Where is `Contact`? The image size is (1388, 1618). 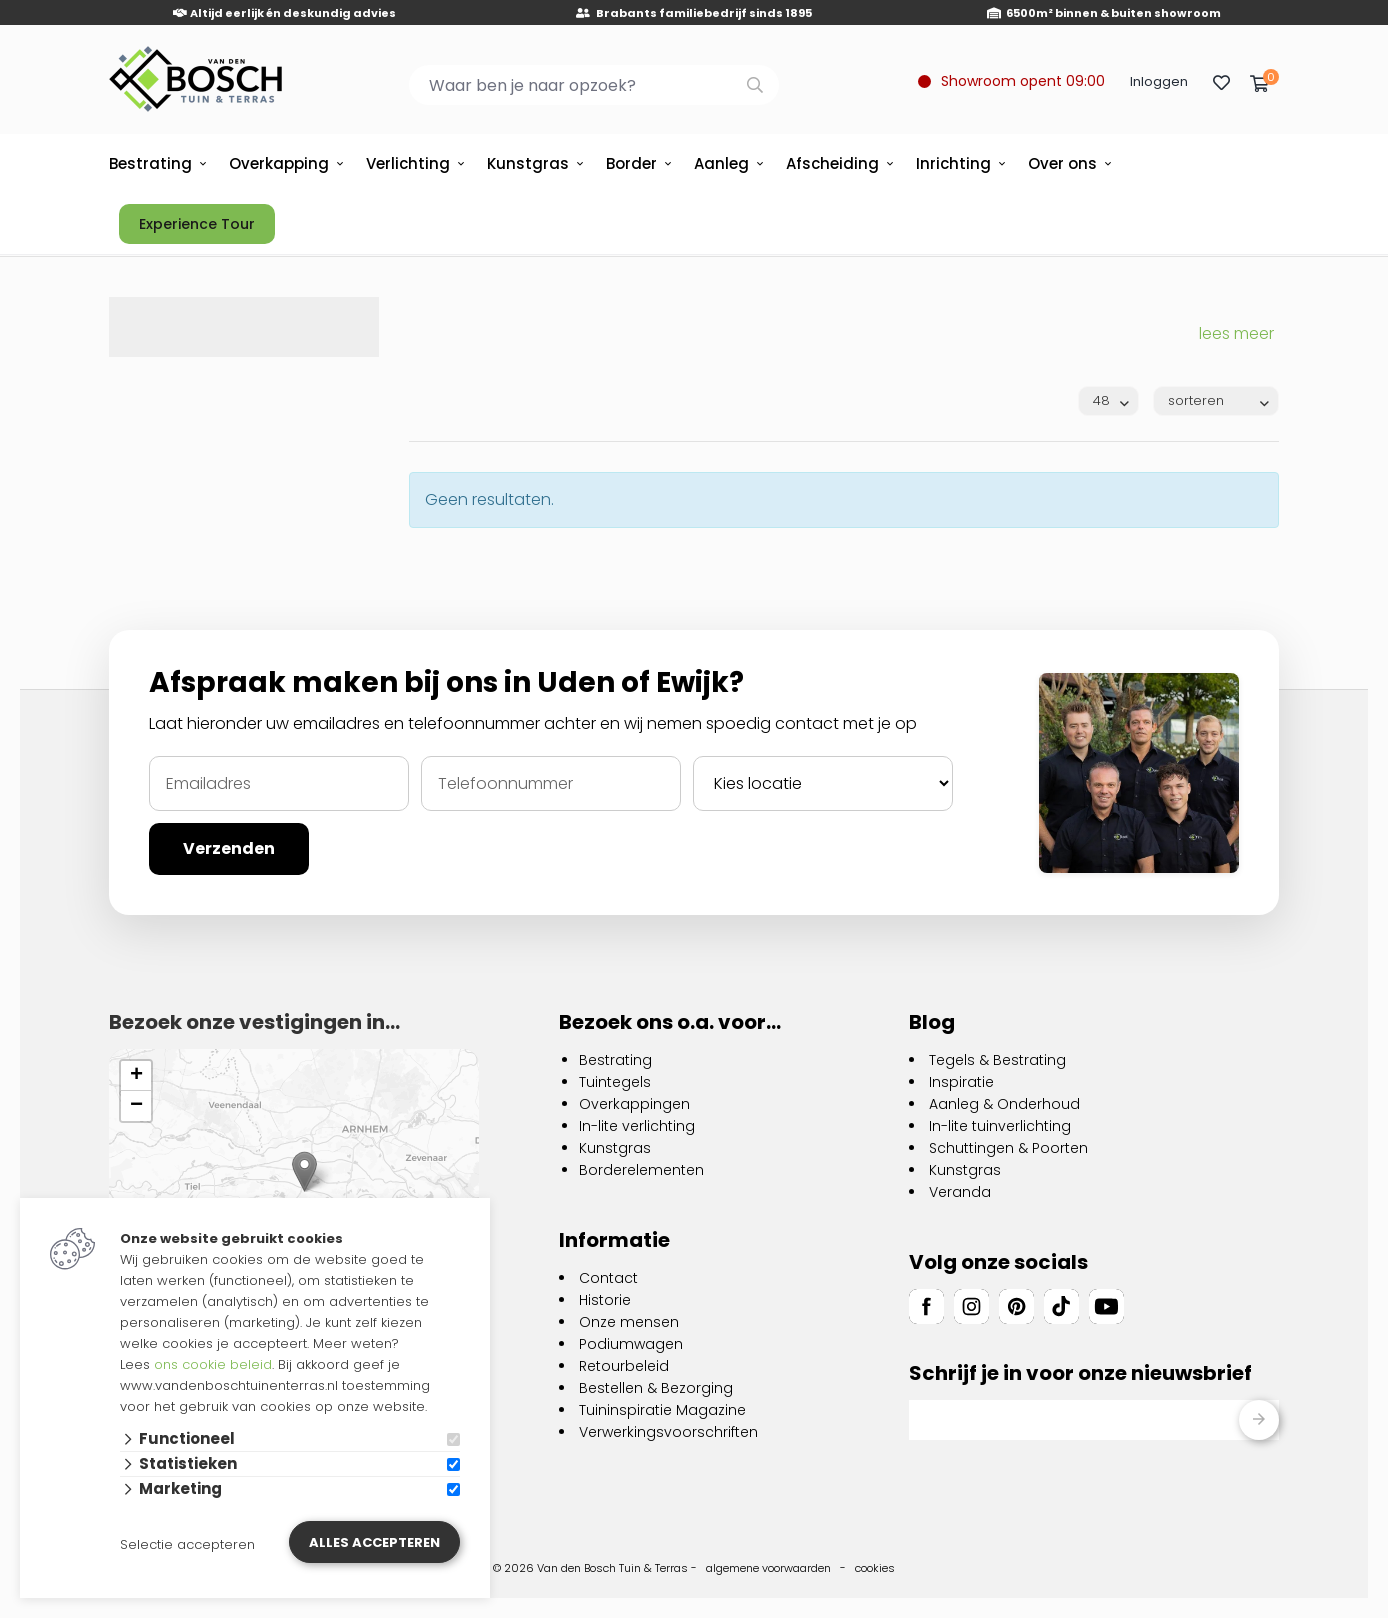 Contact is located at coordinates (608, 1278).